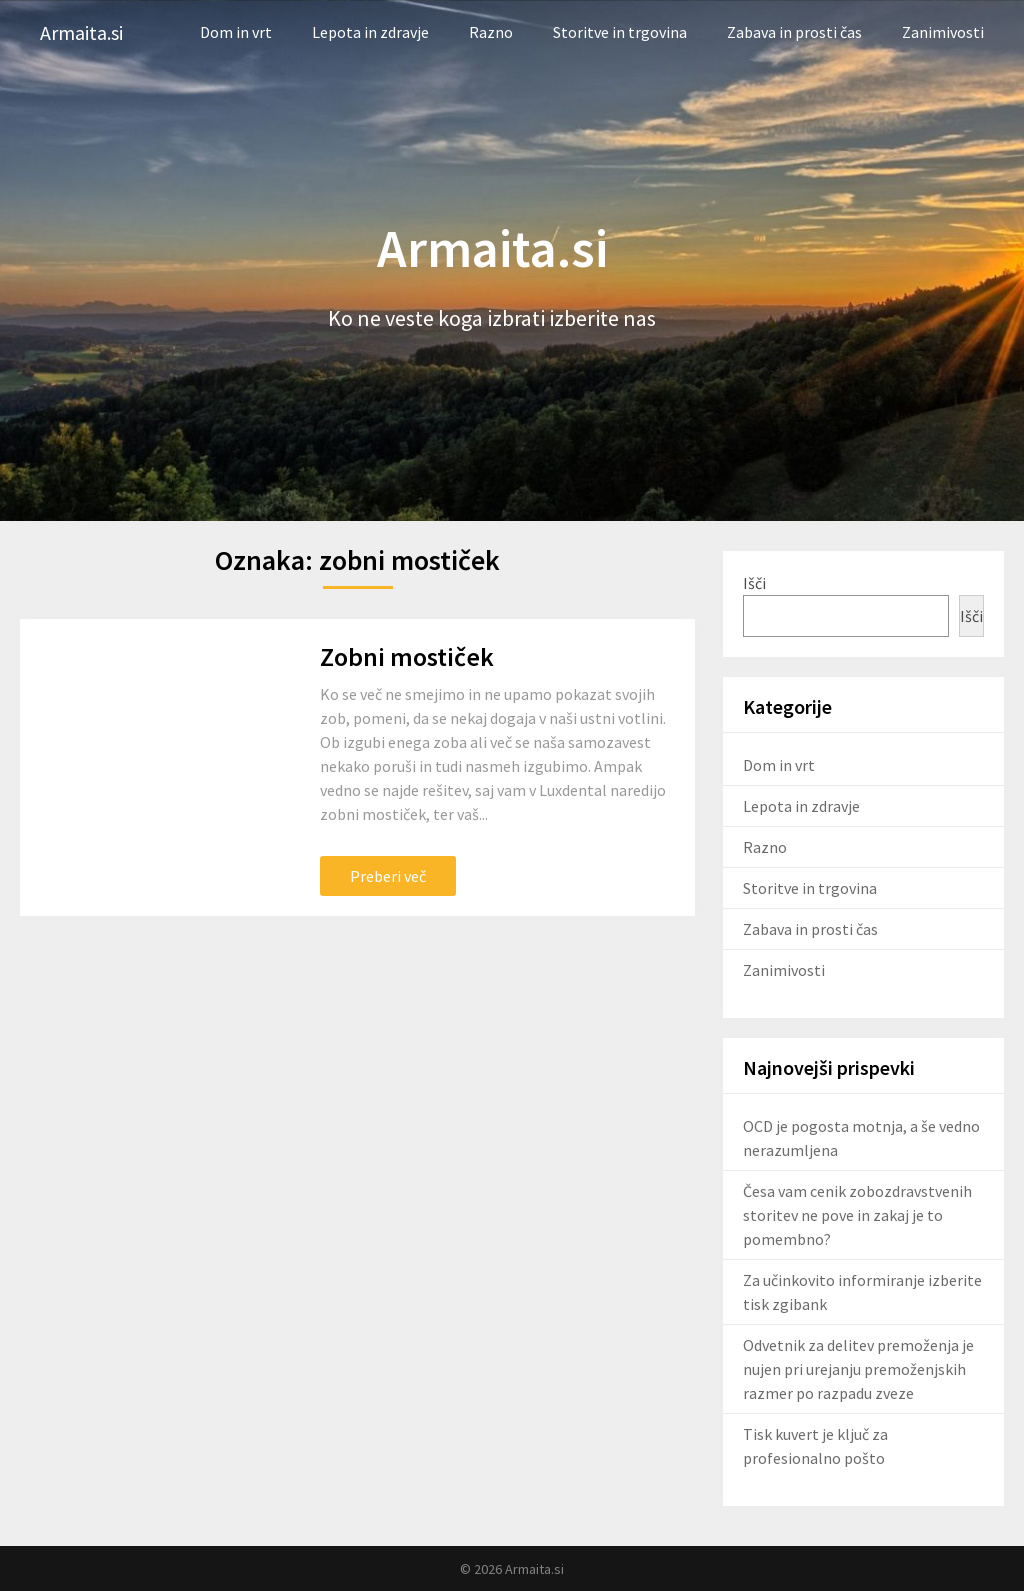 Image resolution: width=1024 pixels, height=1591 pixels. What do you see at coordinates (620, 32) in the screenshot?
I see `Storitve in trgovina` at bounding box center [620, 32].